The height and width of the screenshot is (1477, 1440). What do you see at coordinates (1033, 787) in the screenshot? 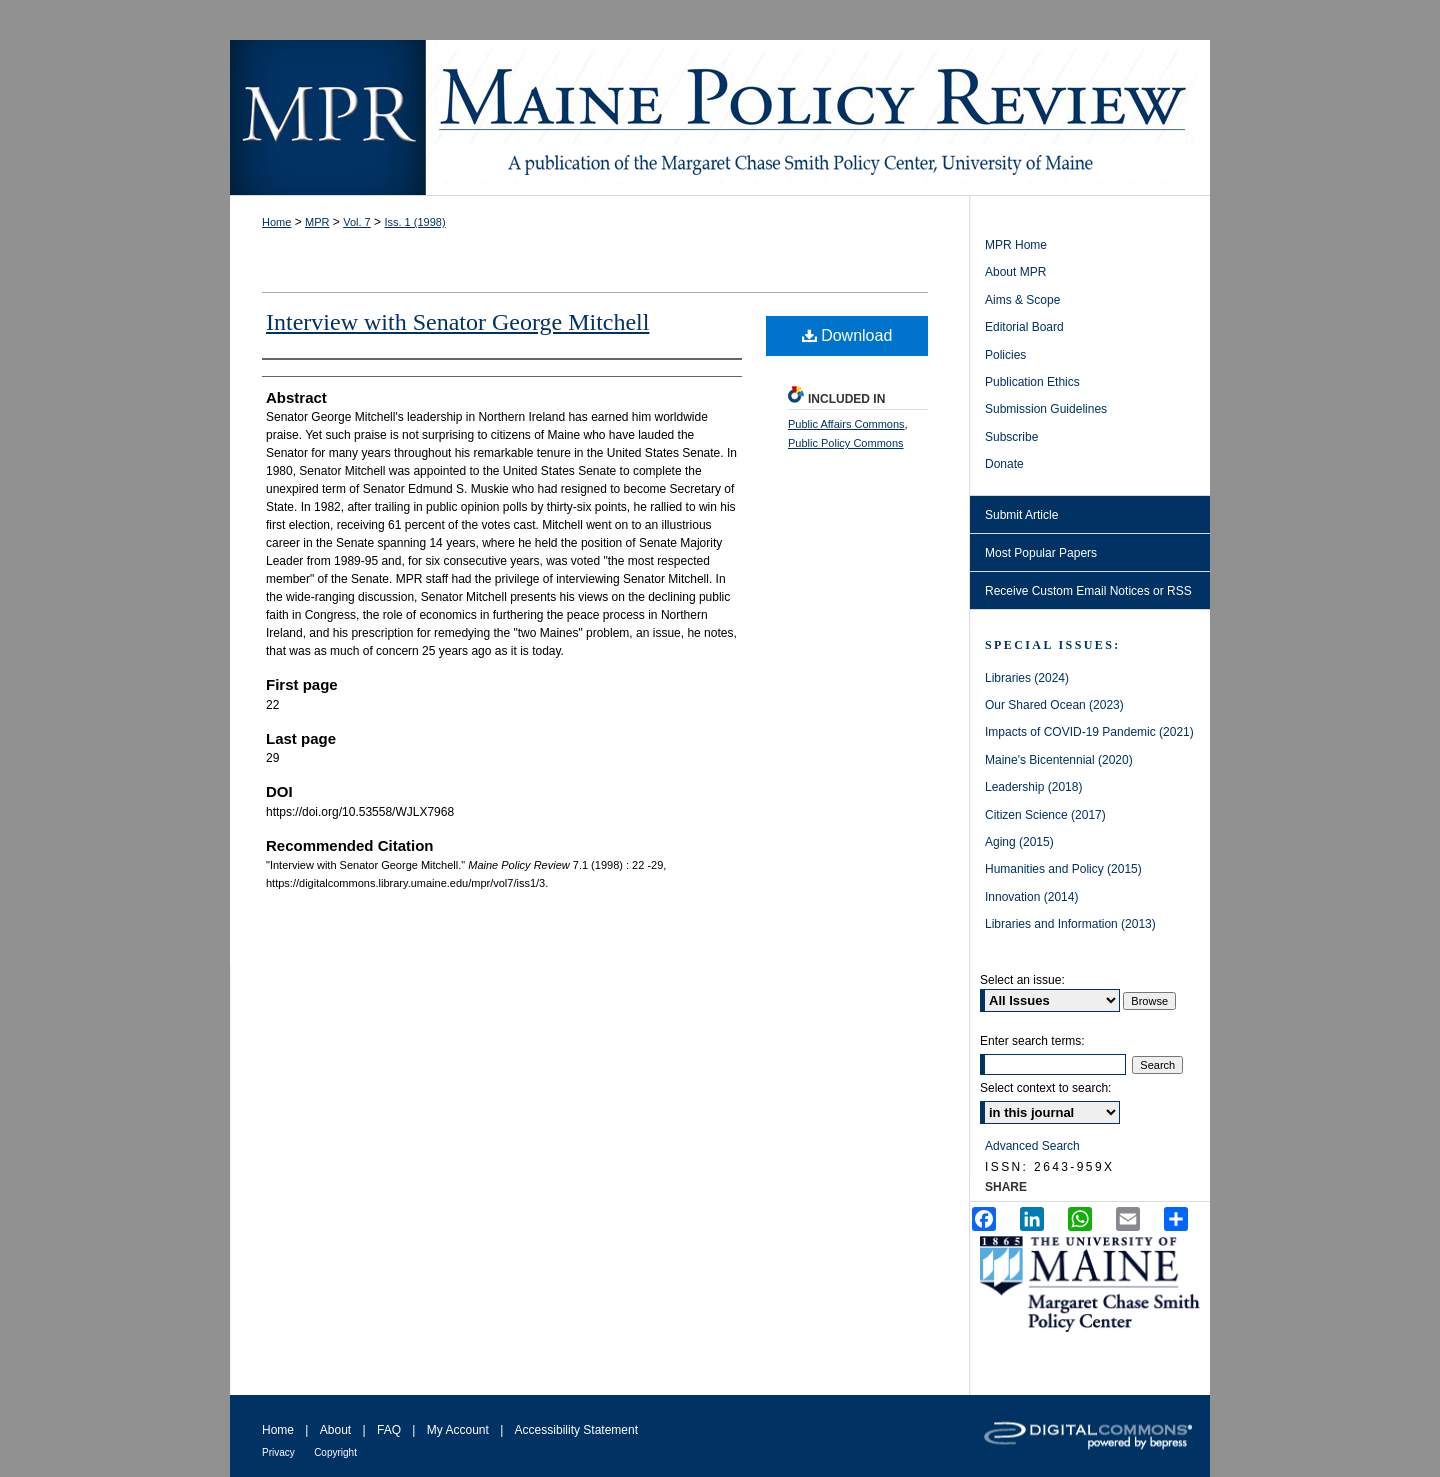
I see `Leadership (2018)` at bounding box center [1033, 787].